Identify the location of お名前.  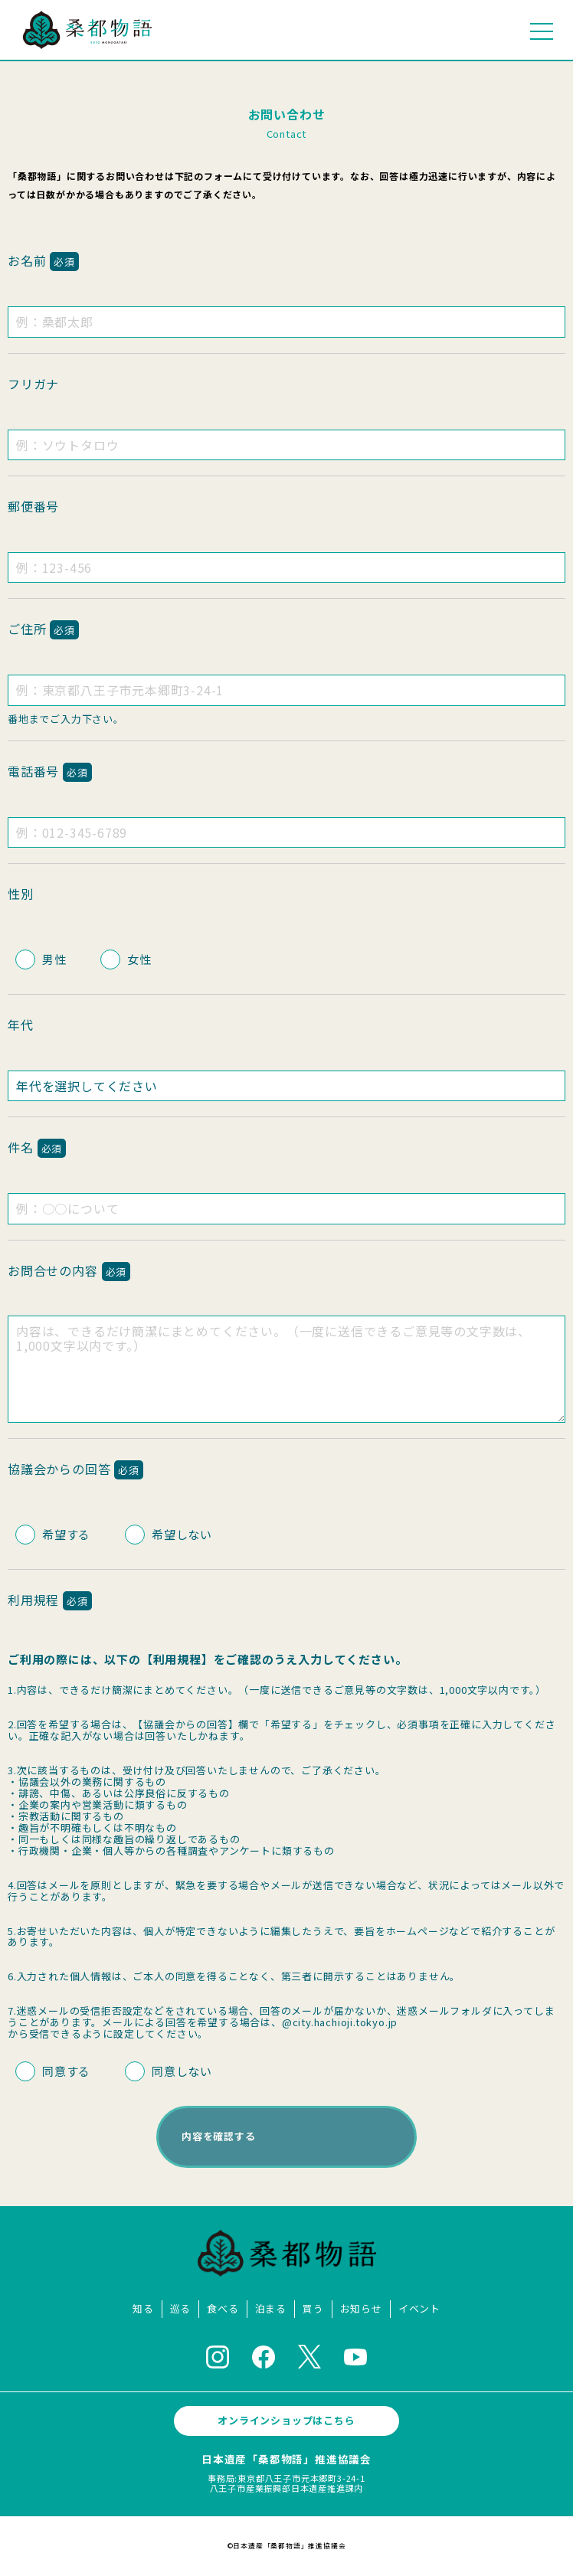
(43, 260).